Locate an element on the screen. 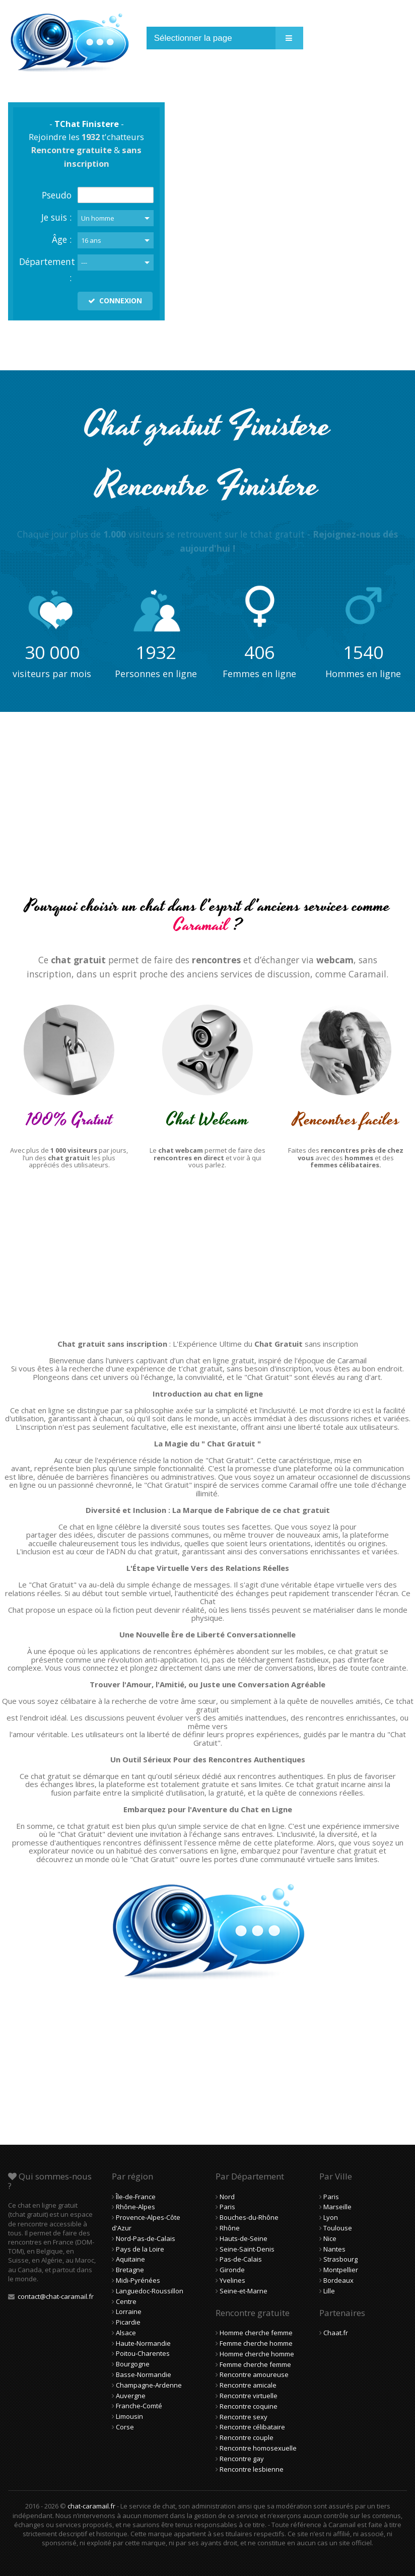 The image size is (415, 2576). Languedoc-Roussillon is located at coordinates (149, 2290).